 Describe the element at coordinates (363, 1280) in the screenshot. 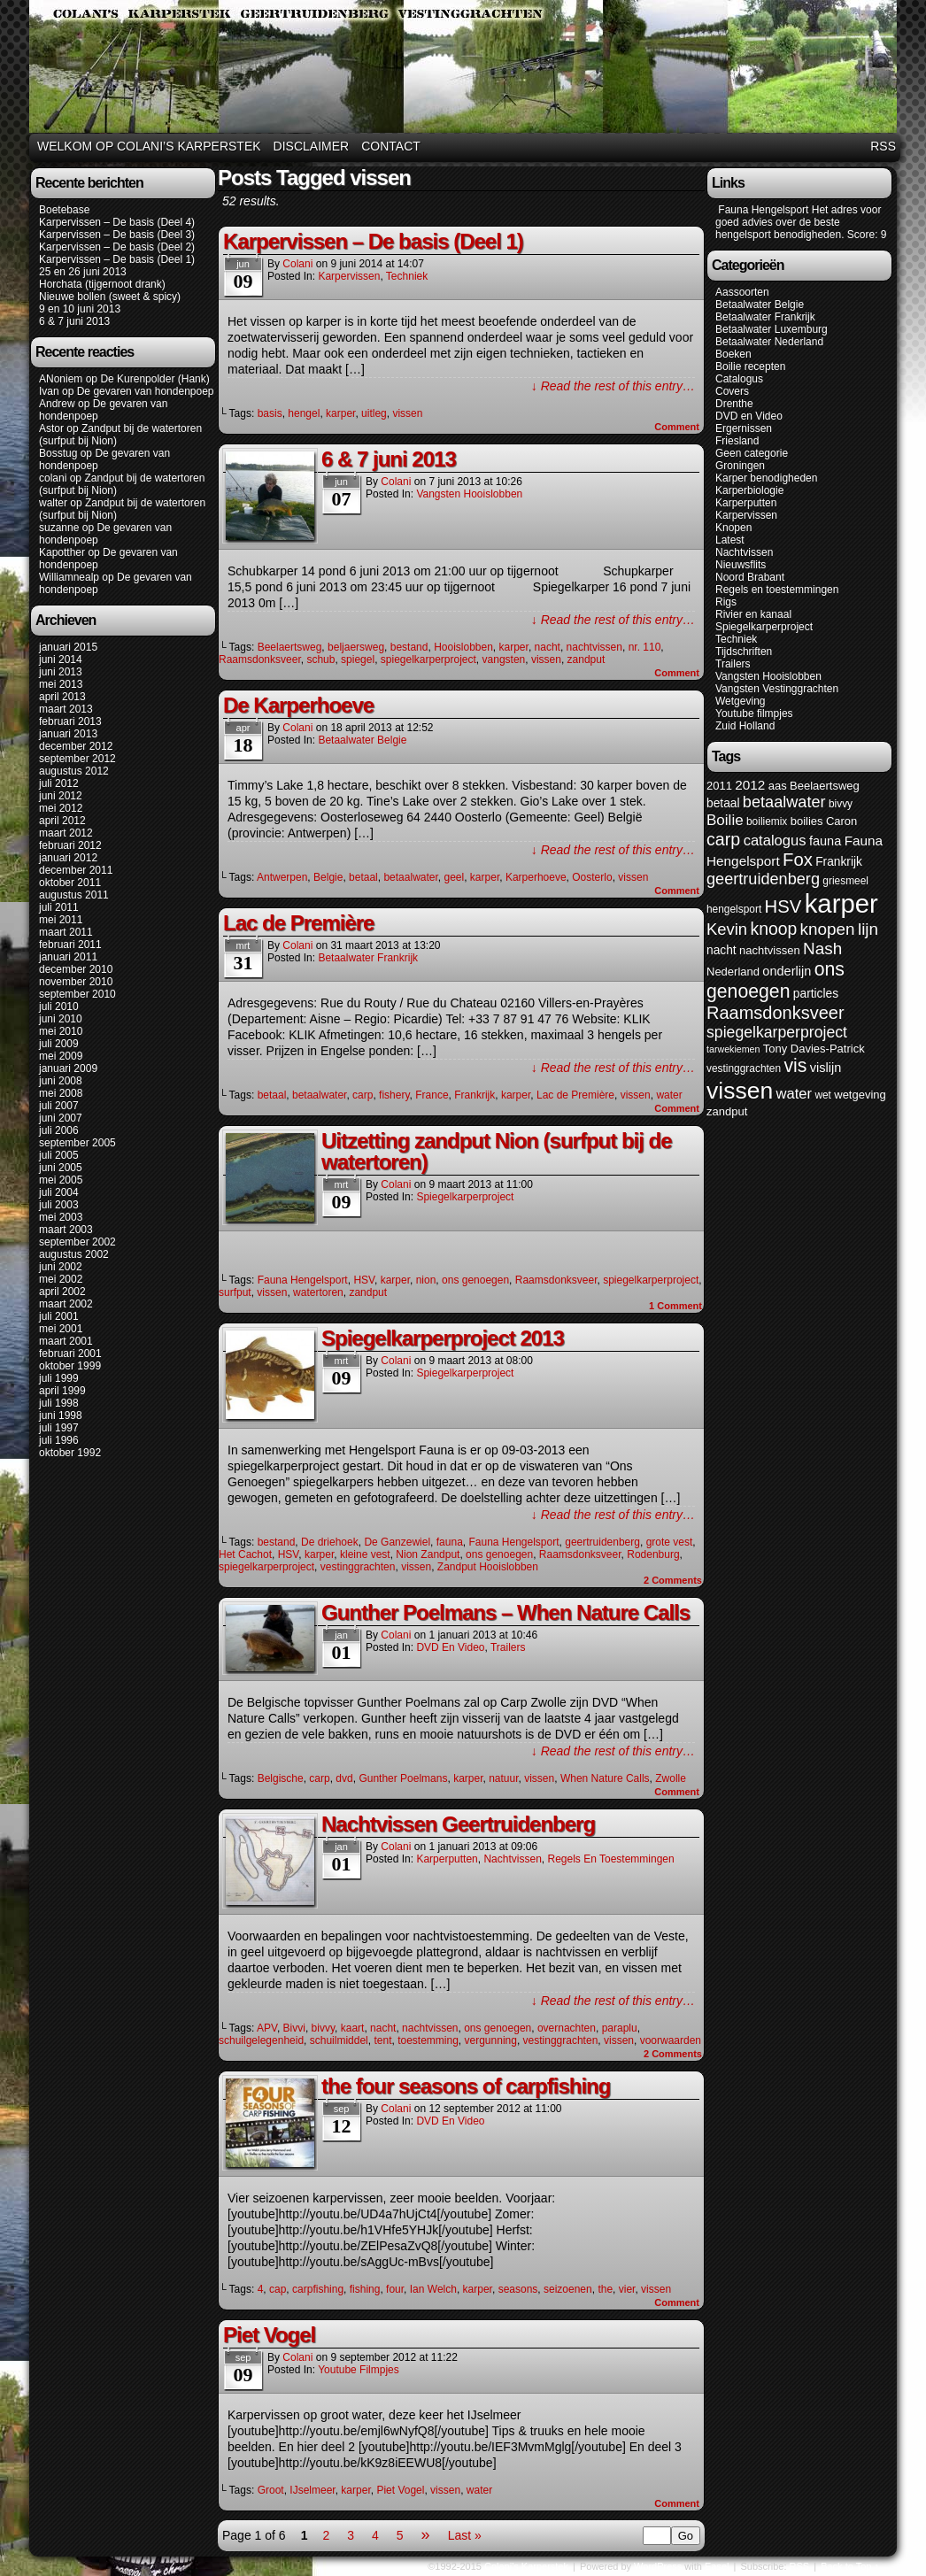

I see `HSV` at that location.